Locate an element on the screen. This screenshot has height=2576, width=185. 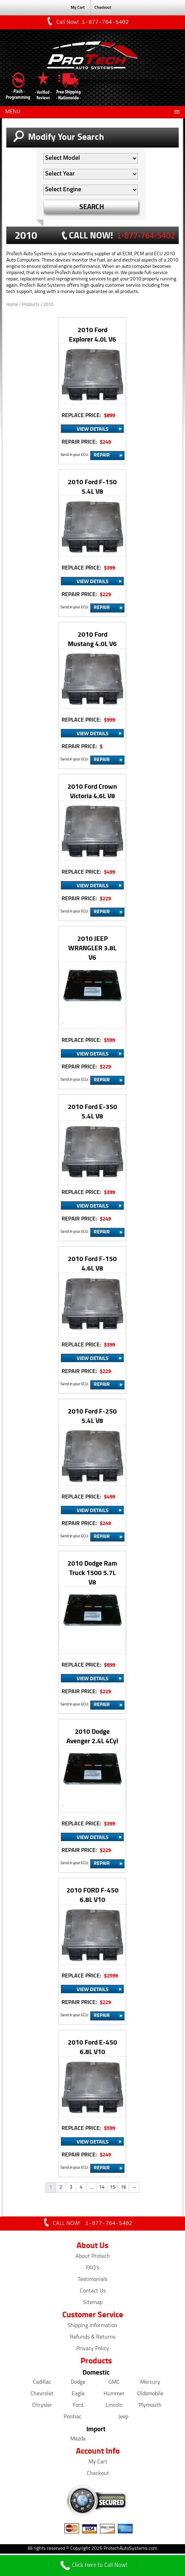
Cadillac is located at coordinates (42, 2384).